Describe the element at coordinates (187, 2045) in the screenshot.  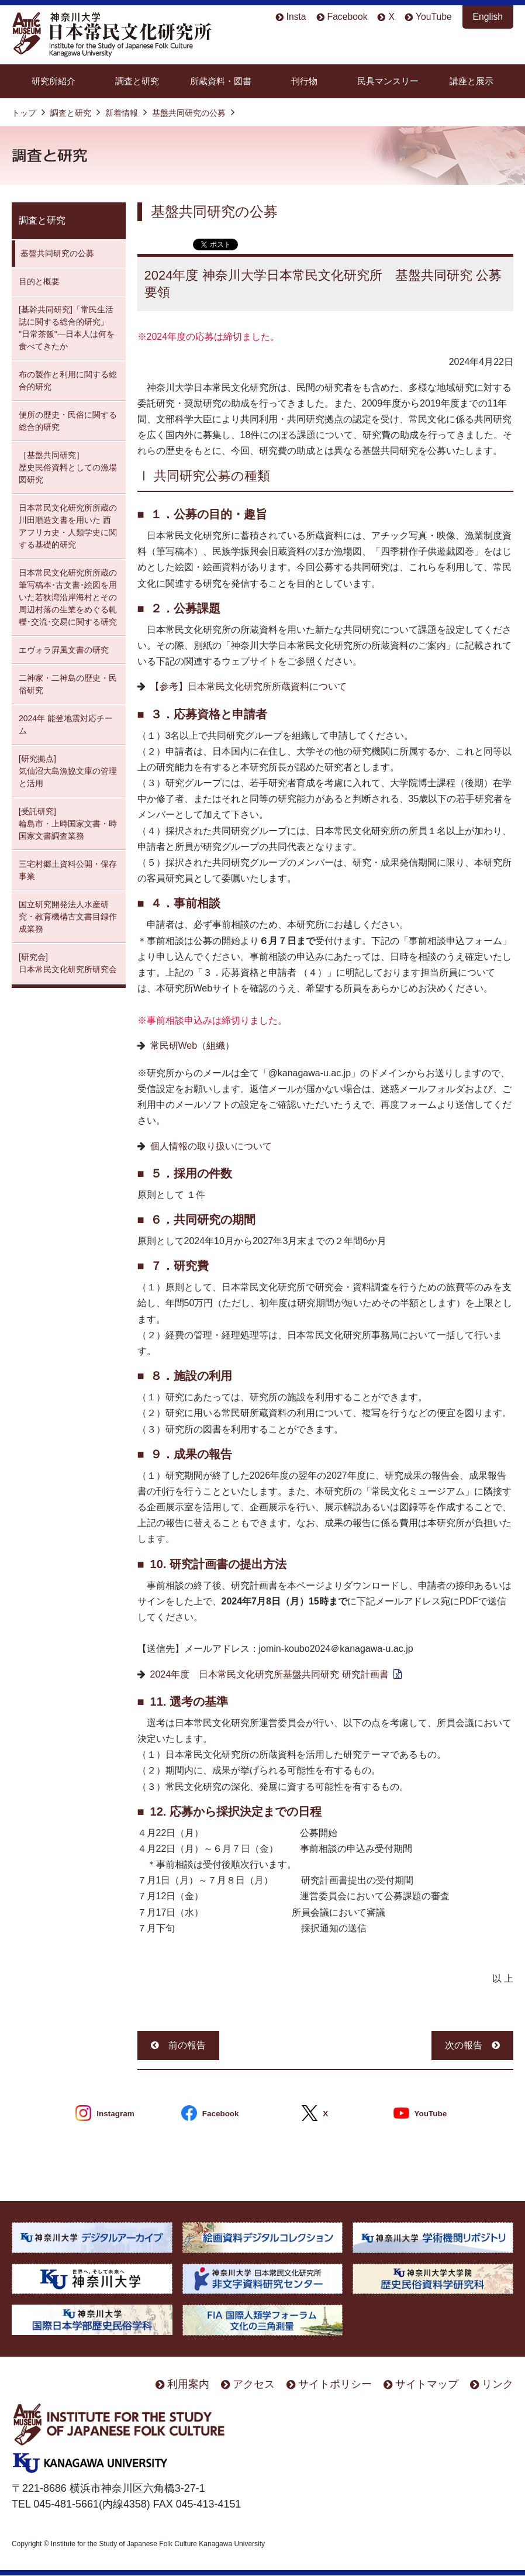
I see `前の報告` at that location.